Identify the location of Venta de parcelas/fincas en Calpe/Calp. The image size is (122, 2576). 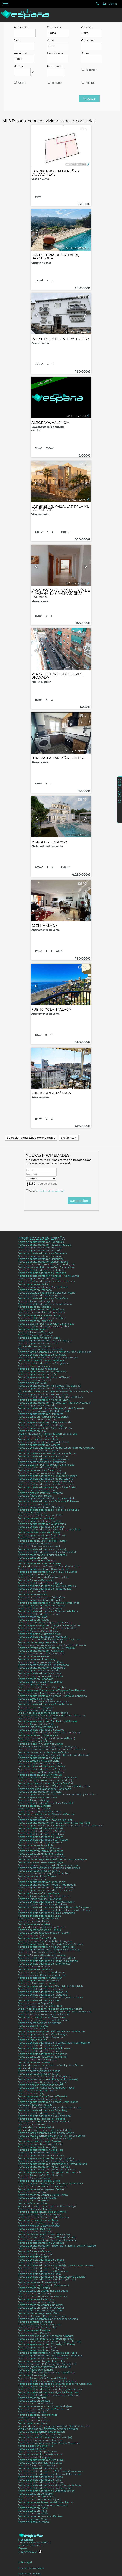
(41, 1597).